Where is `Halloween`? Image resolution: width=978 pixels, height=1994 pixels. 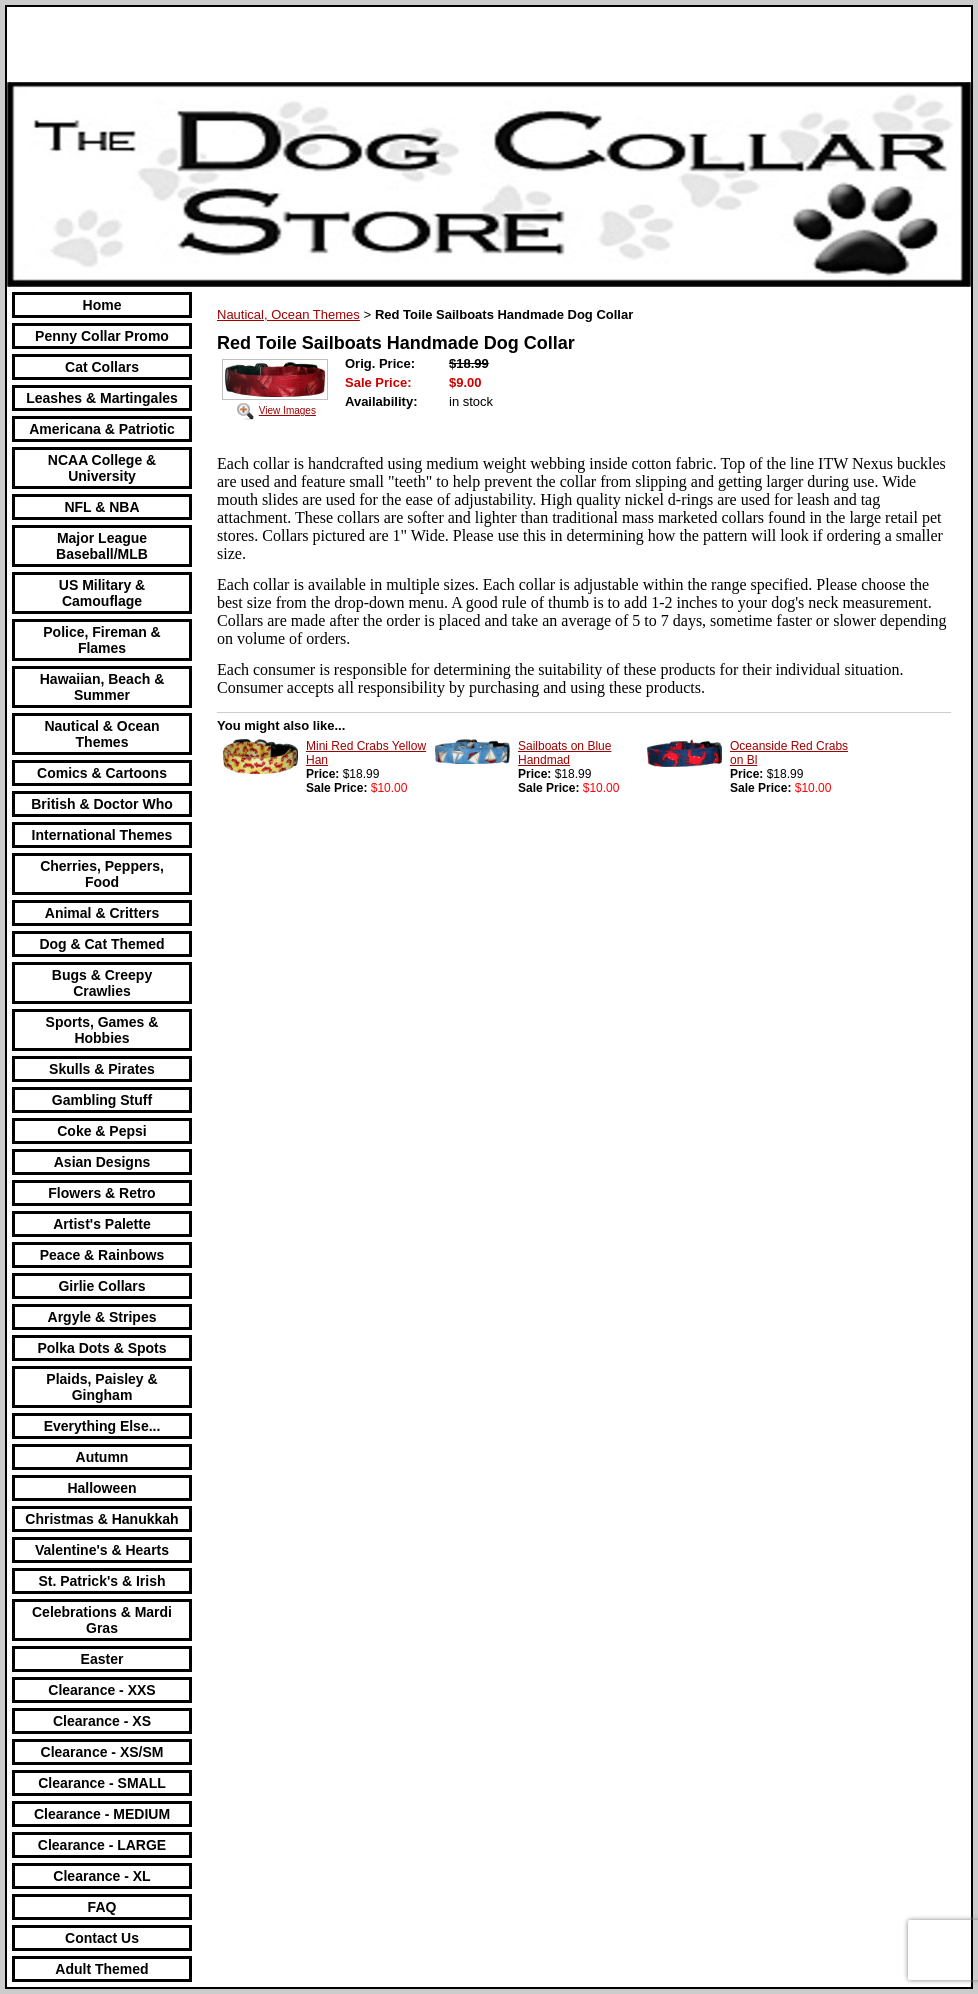
Halloween is located at coordinates (101, 1488).